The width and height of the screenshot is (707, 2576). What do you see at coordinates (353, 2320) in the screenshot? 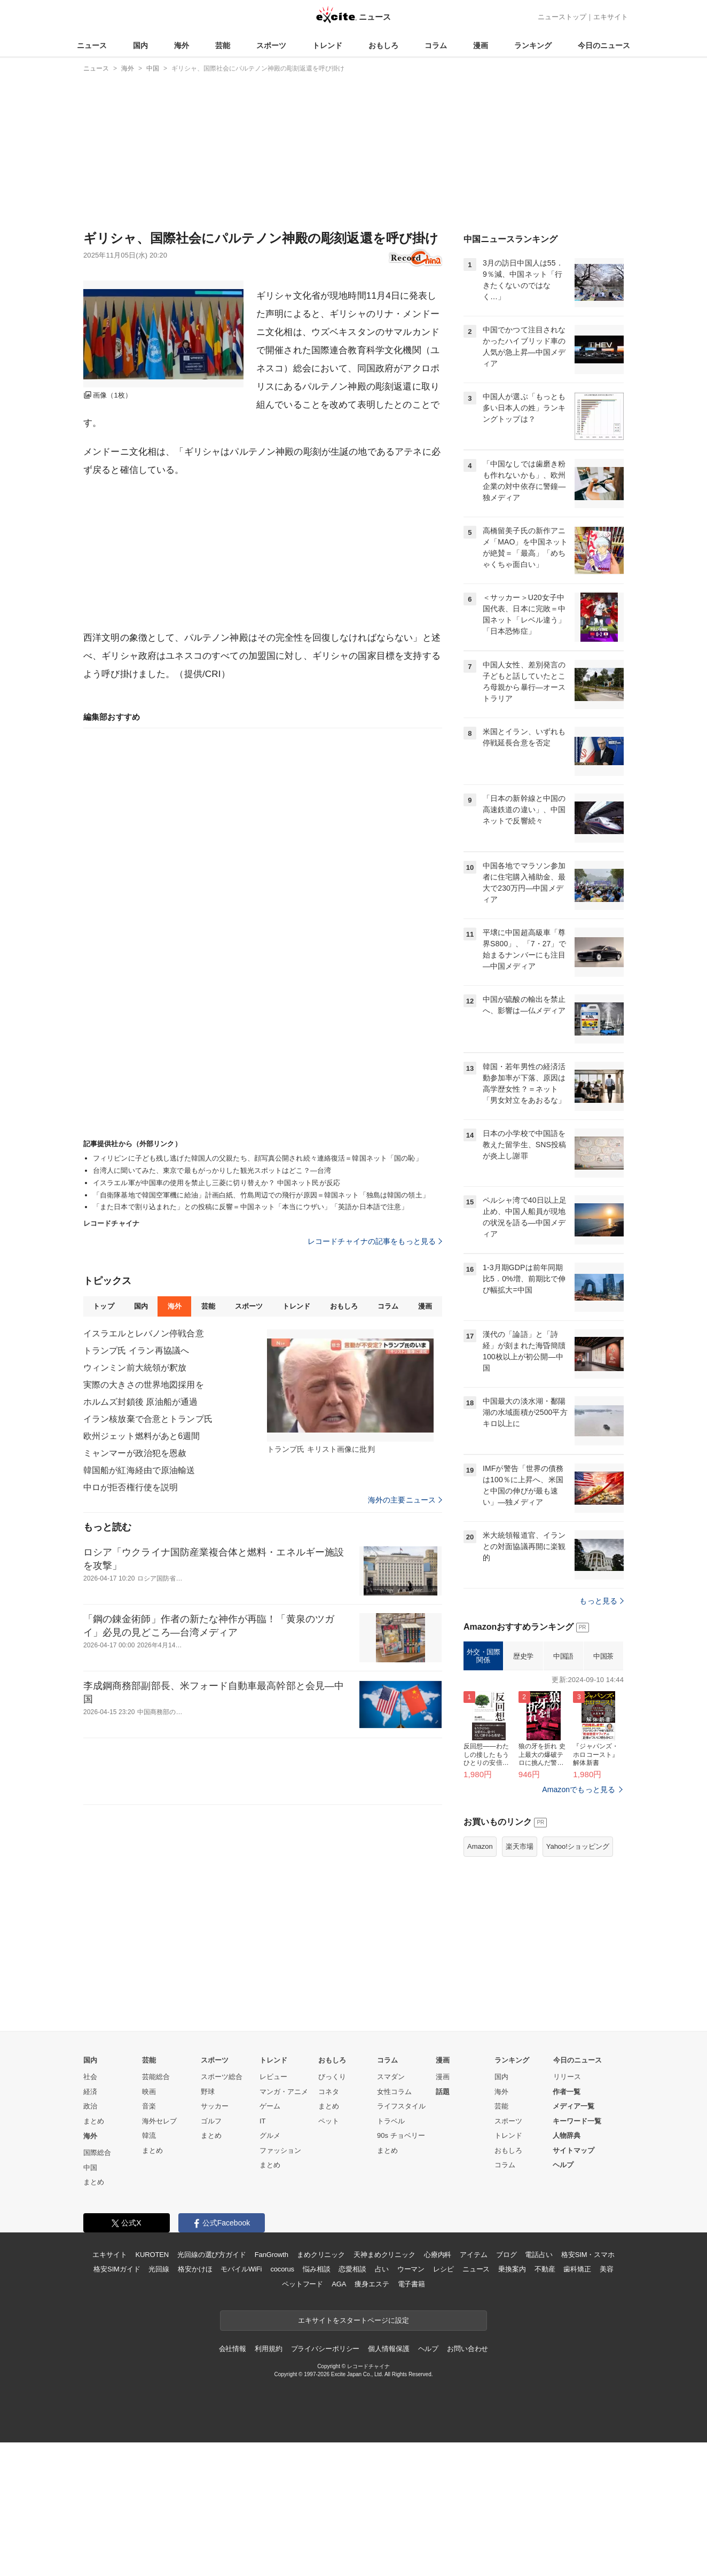
I see `エキサイトをスタートページに設定` at bounding box center [353, 2320].